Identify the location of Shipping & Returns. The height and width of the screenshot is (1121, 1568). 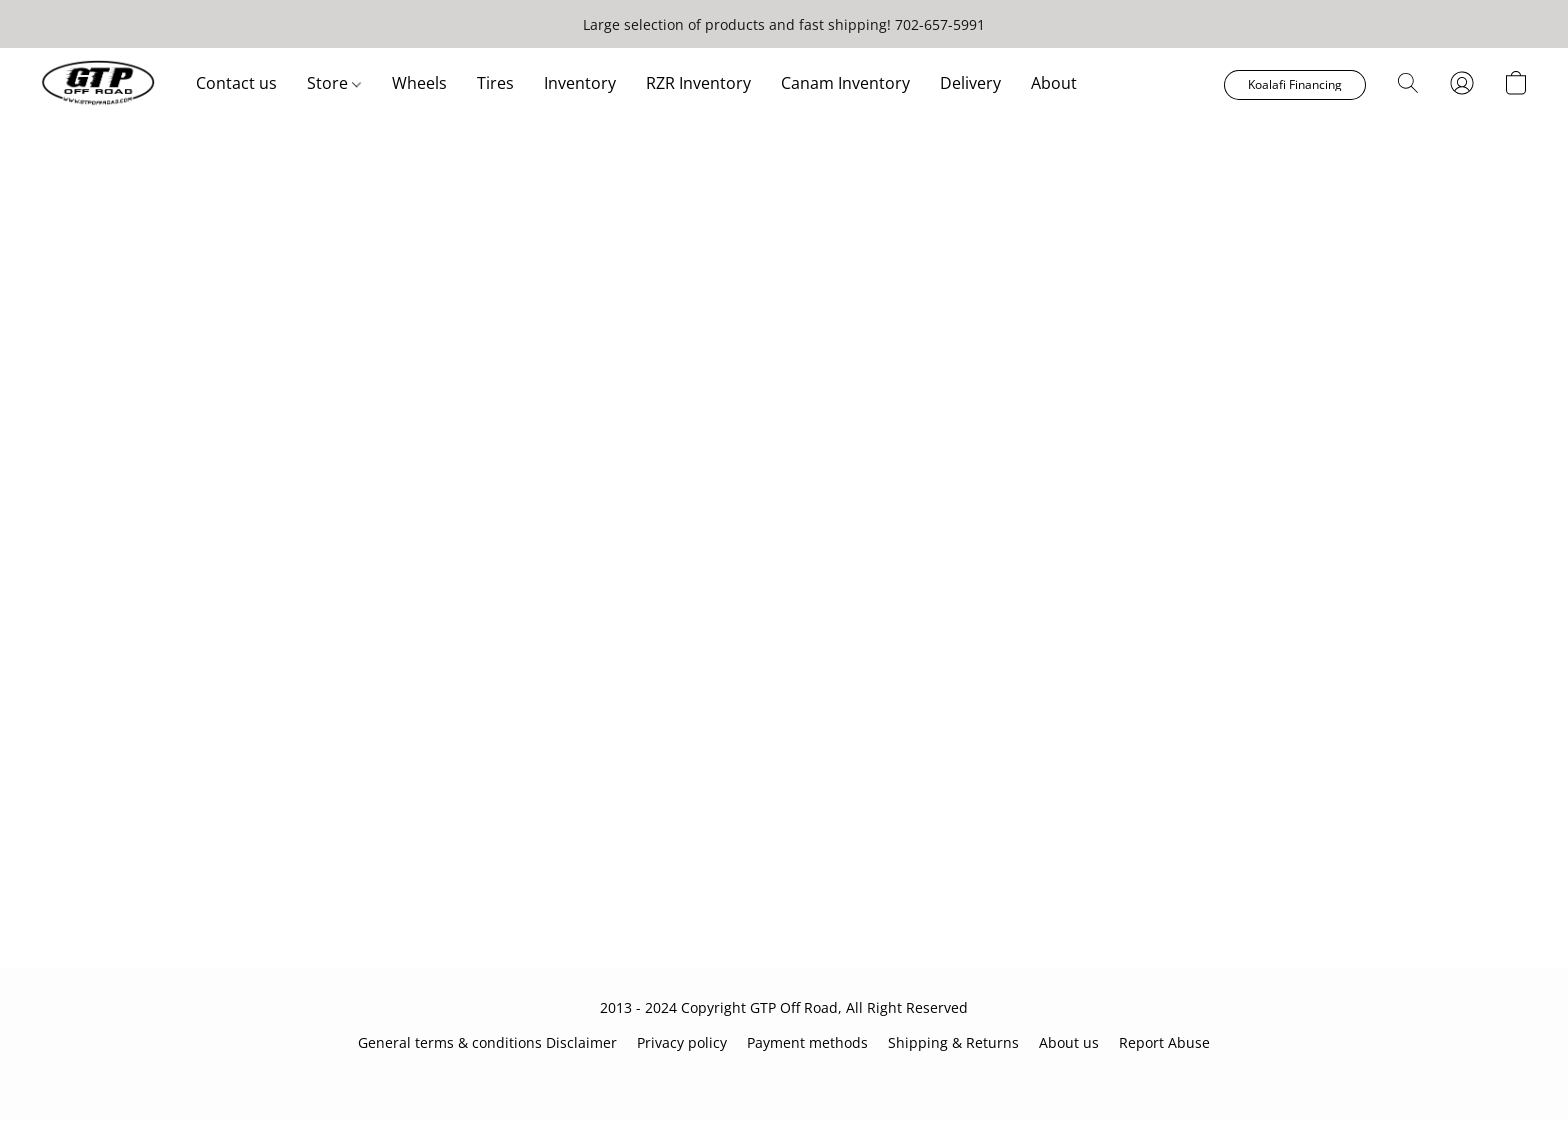
(953, 1042).